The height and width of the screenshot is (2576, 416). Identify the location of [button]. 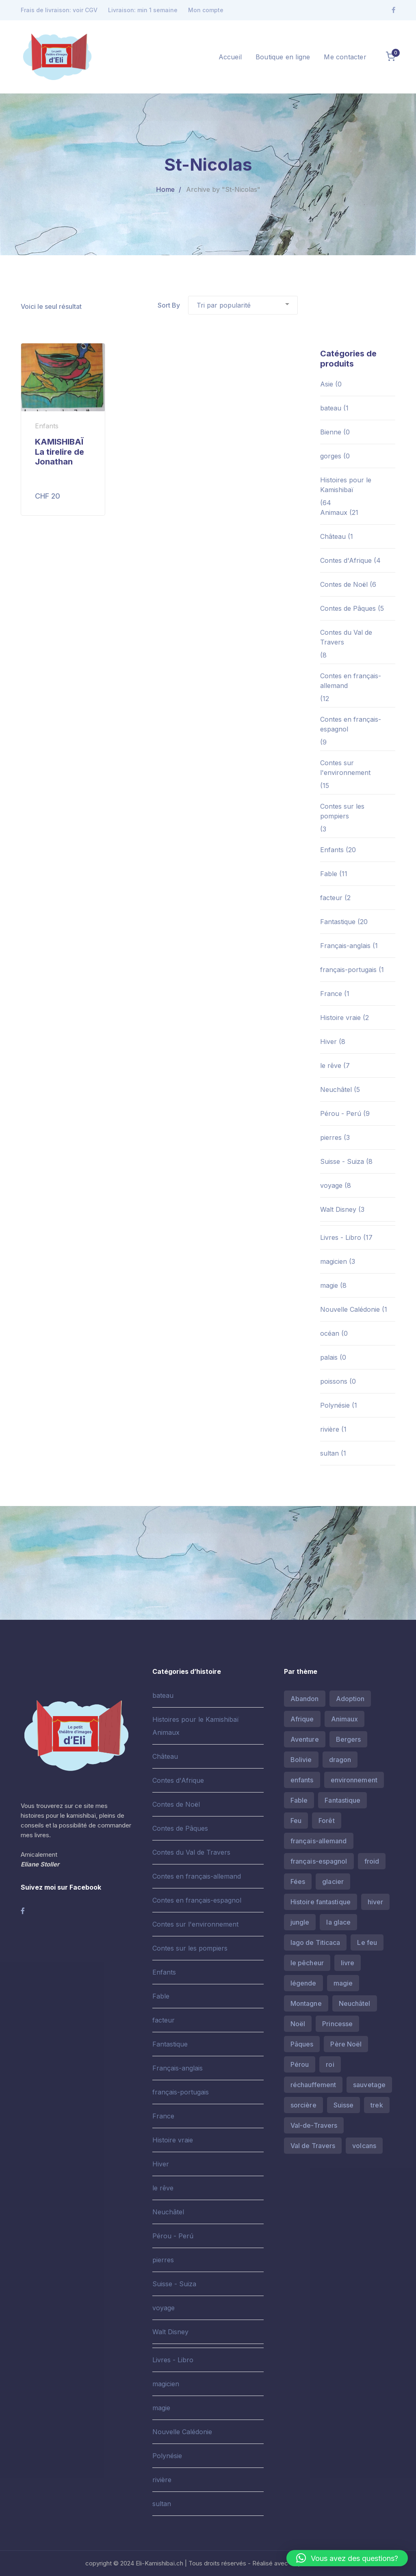
(347, 2558).